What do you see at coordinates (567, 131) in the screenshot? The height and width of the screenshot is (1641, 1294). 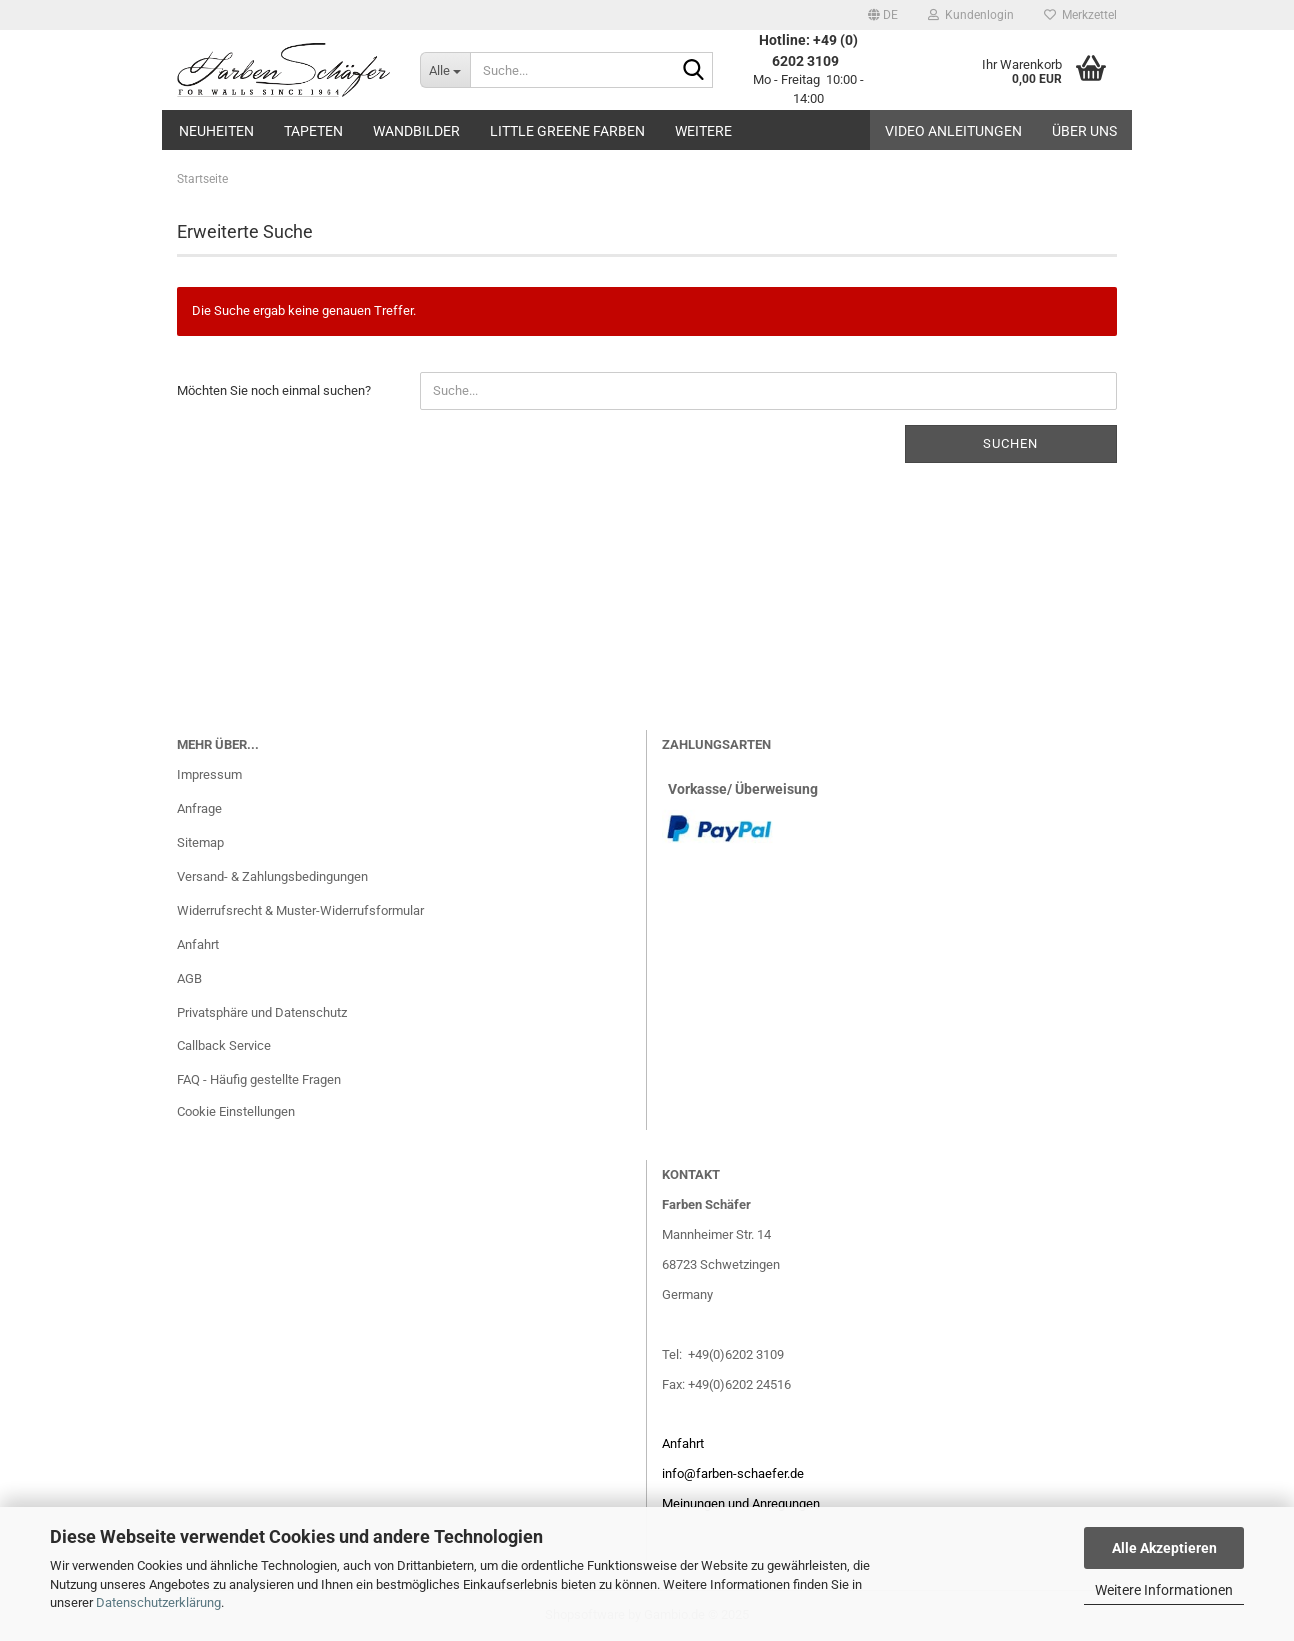 I see `Little Greene Farben` at bounding box center [567, 131].